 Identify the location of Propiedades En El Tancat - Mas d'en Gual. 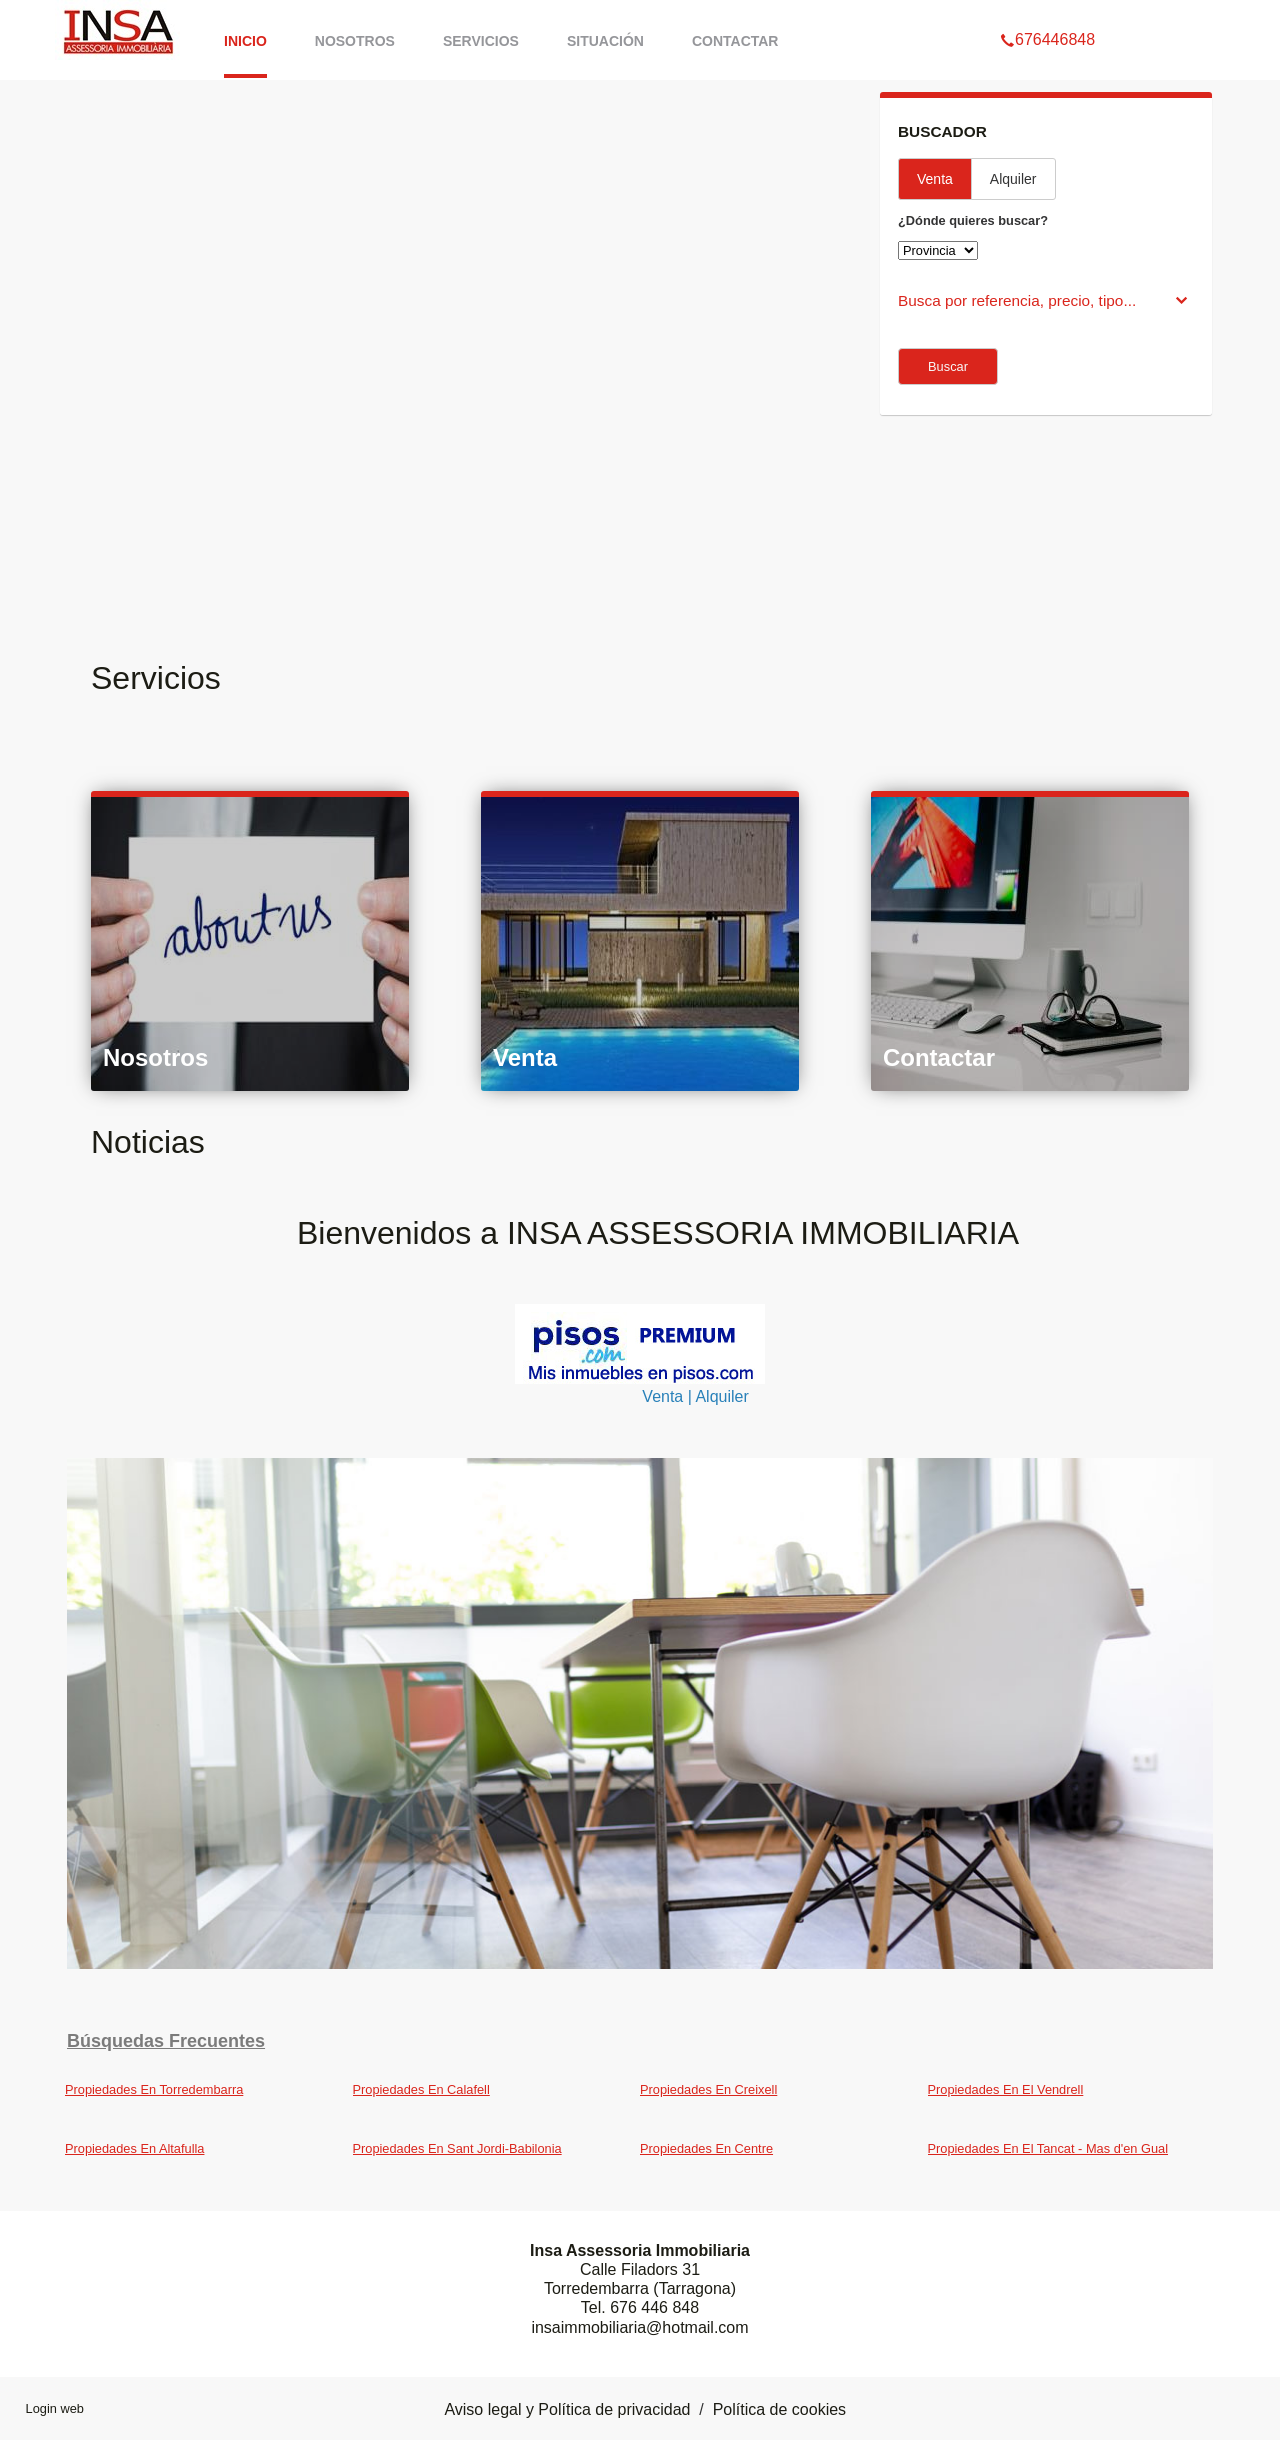
(1048, 2148).